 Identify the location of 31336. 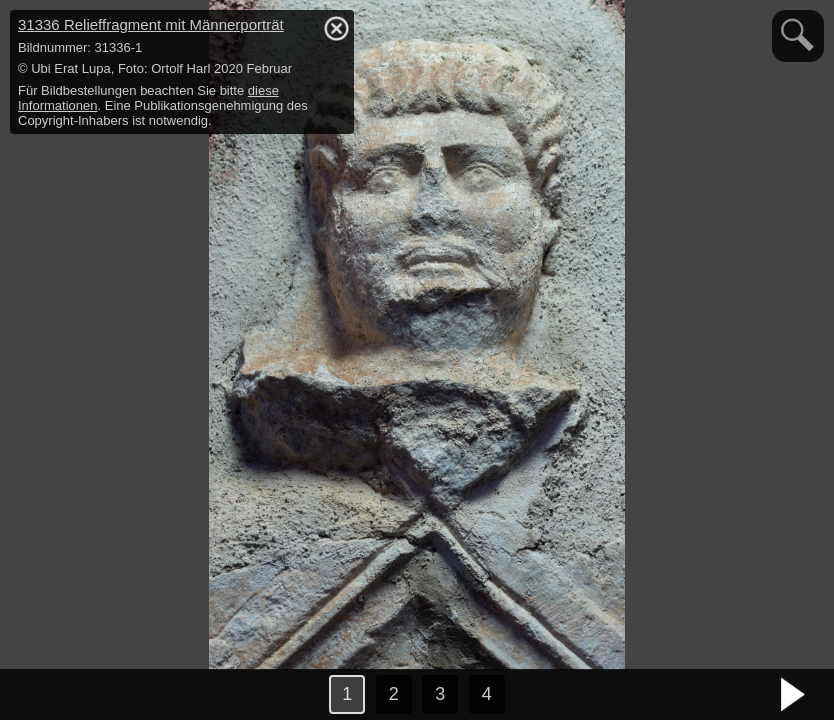
(151, 24).